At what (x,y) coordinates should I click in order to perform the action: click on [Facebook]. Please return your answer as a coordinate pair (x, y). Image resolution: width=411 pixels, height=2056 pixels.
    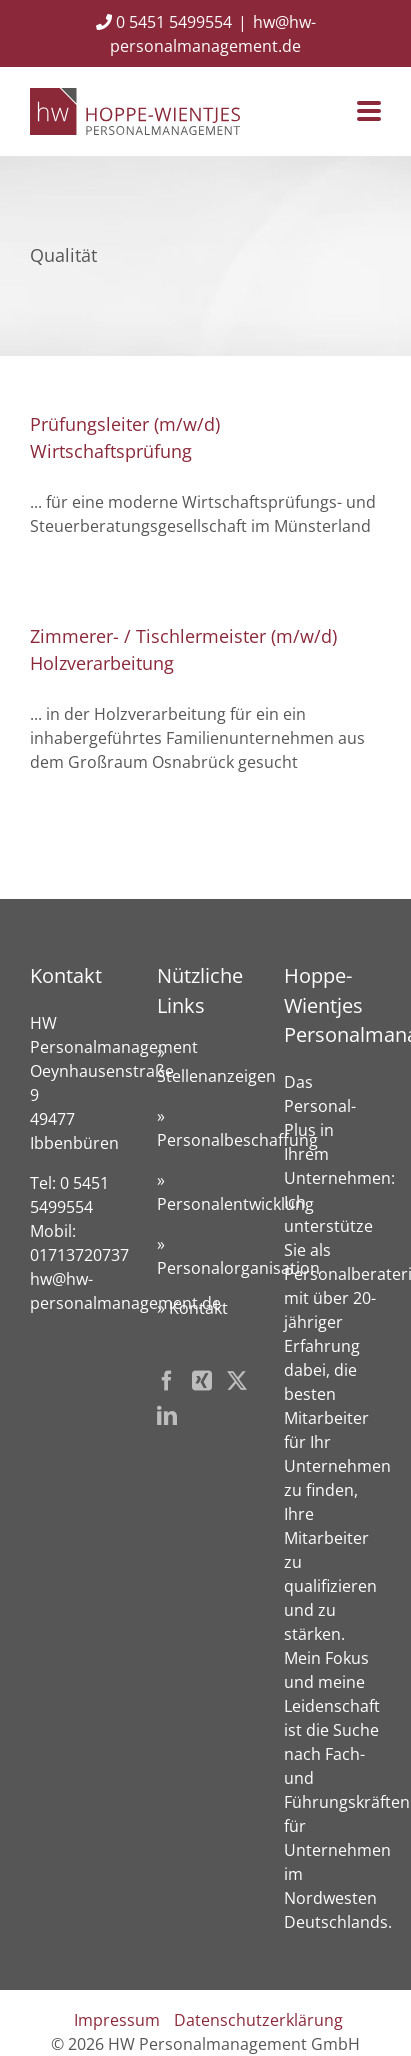
    Looking at the image, I should click on (167, 1381).